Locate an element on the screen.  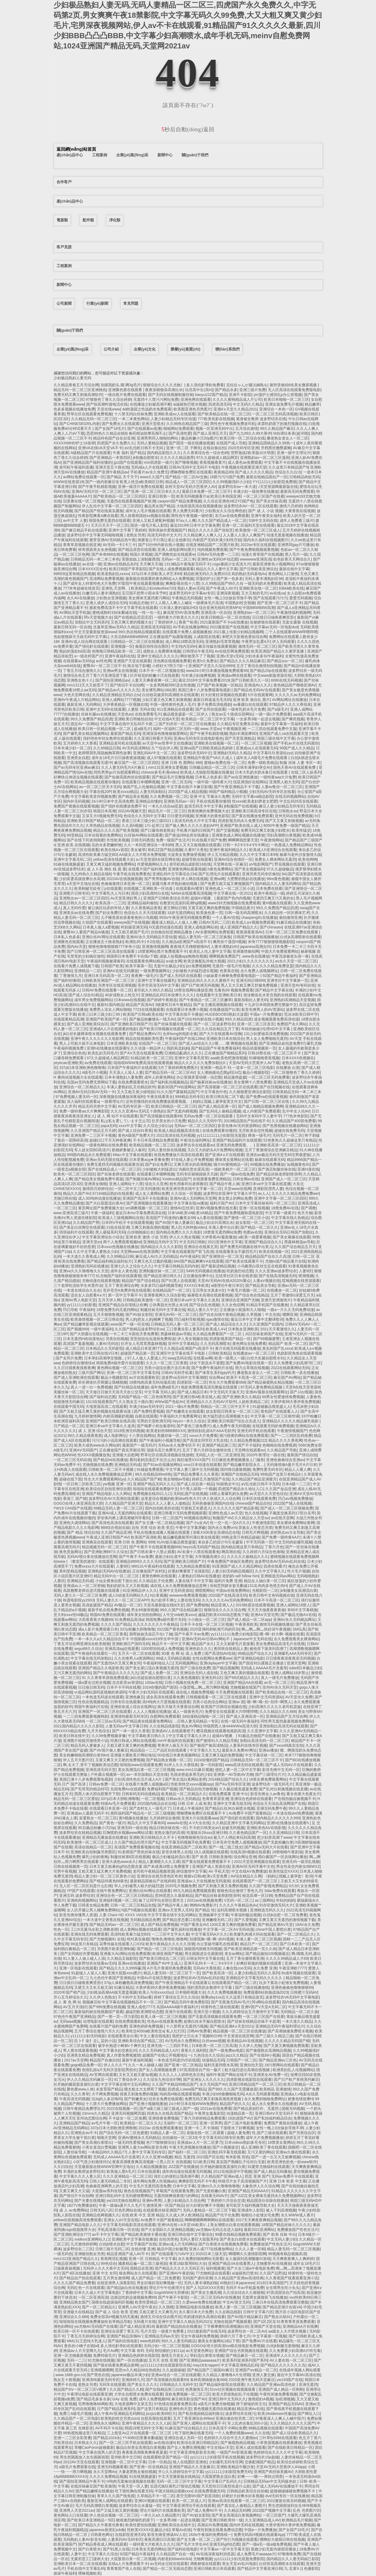
国产a级毛片 is located at coordinates (277, 709).